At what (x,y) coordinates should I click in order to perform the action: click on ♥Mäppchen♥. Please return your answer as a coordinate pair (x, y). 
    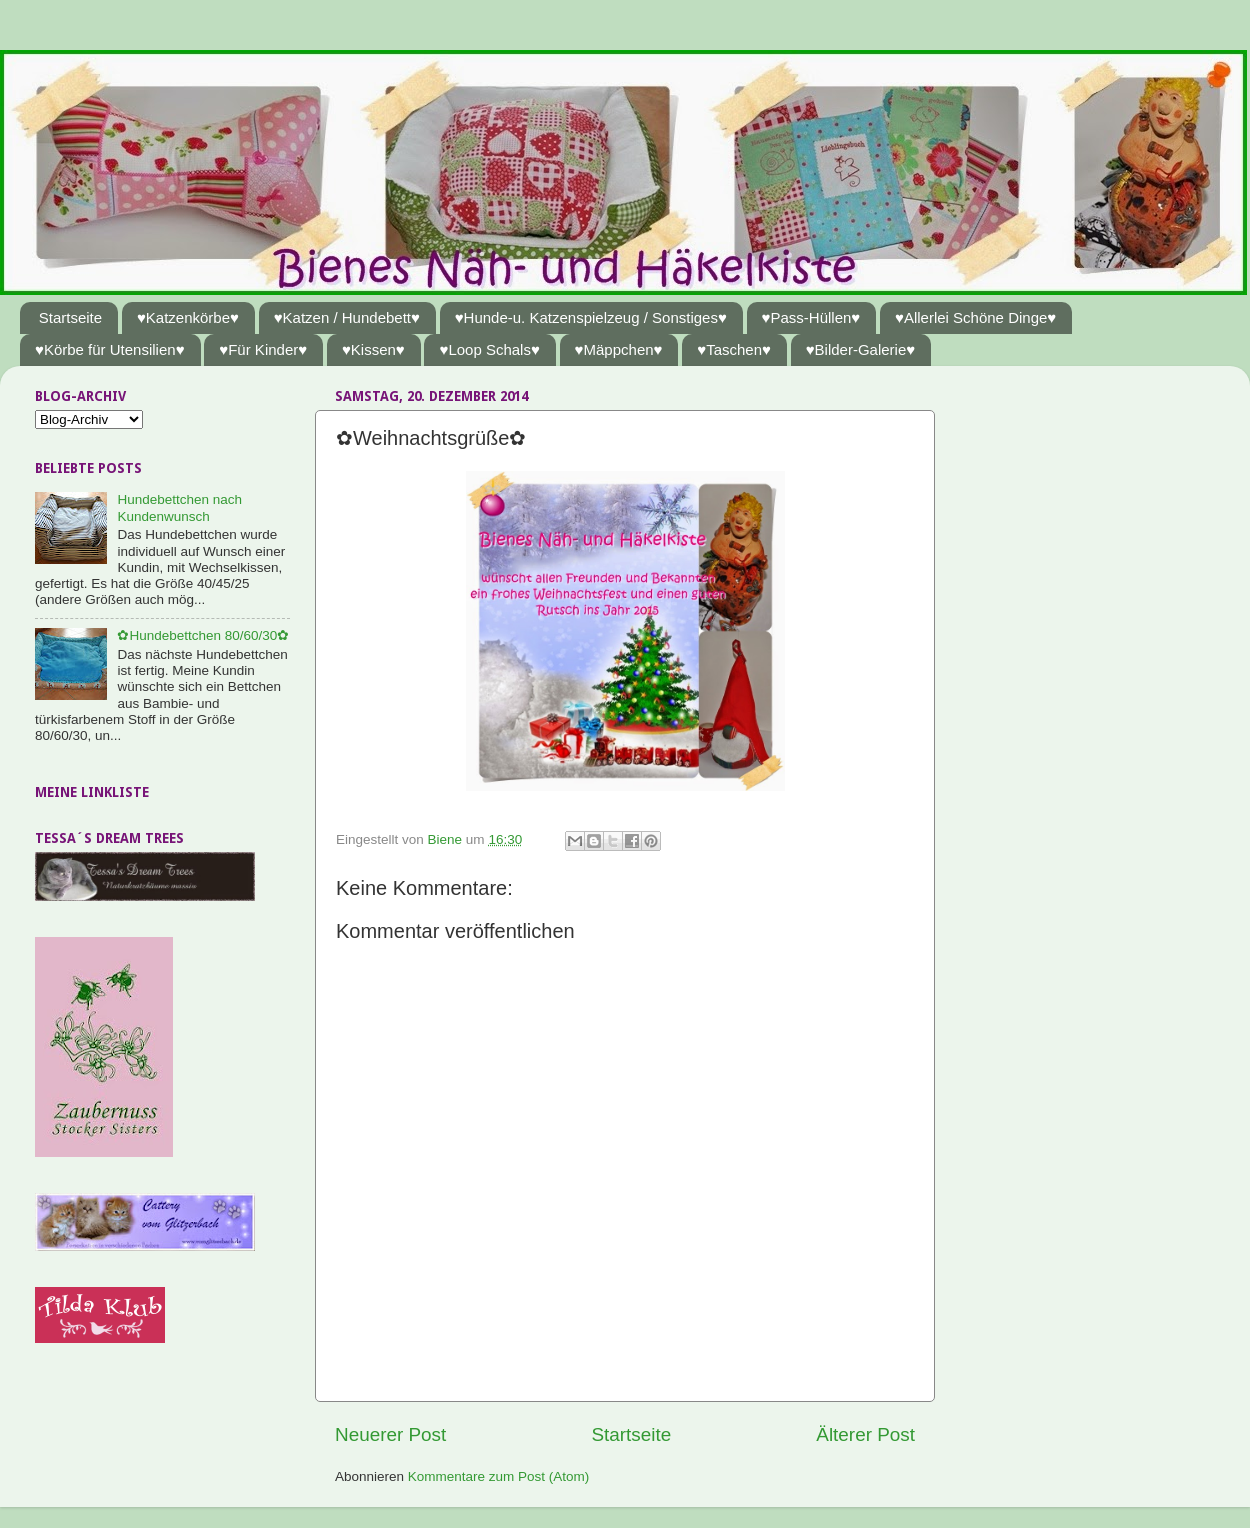
    Looking at the image, I should click on (619, 349).